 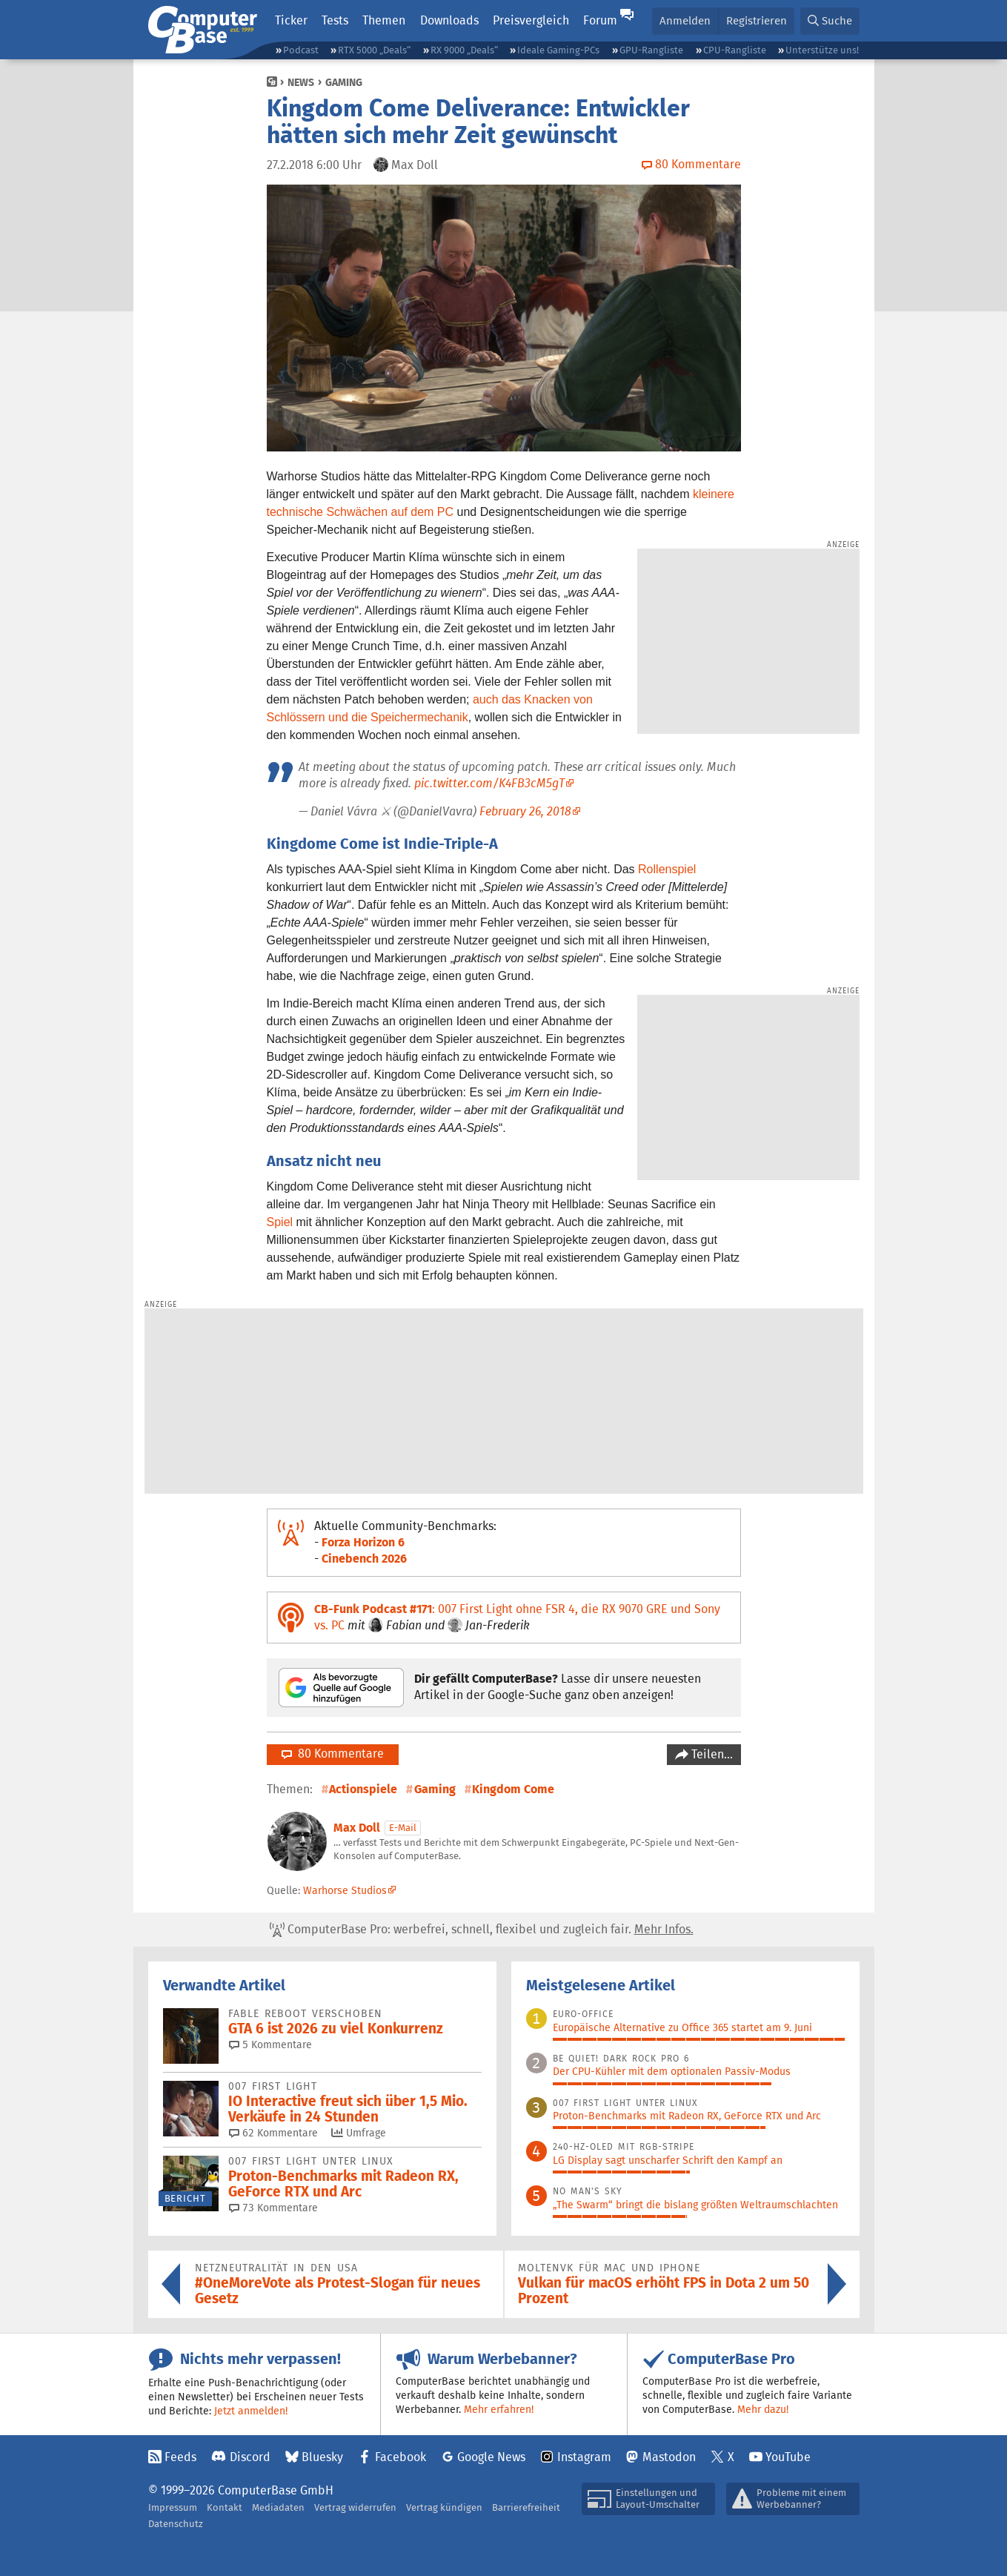 I want to click on Google News, so click(x=491, y=2457).